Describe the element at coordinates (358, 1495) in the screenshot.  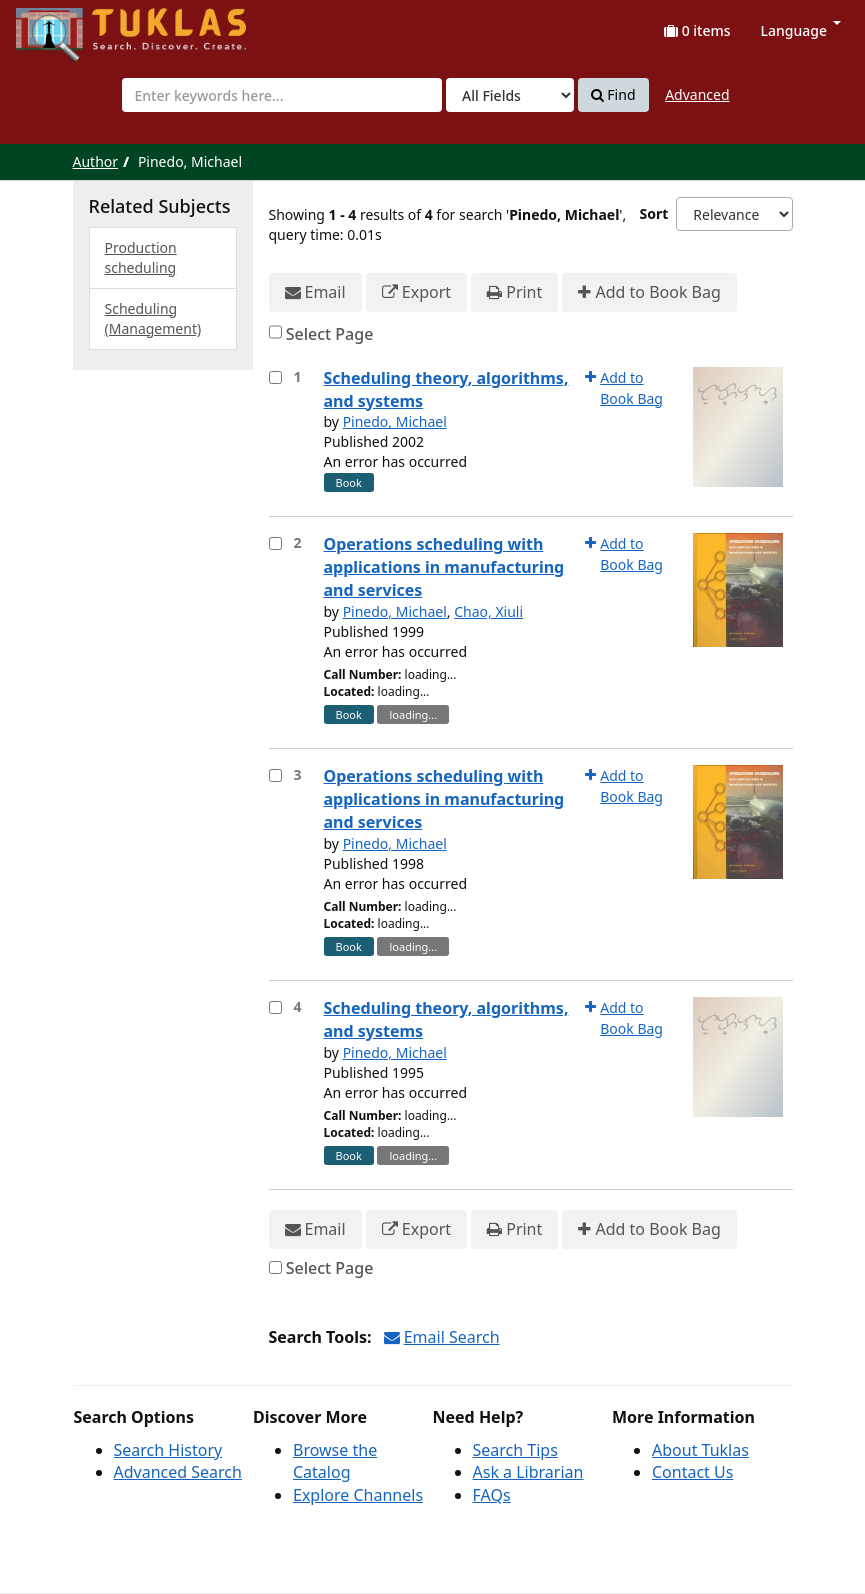
I see `Explore Channels` at that location.